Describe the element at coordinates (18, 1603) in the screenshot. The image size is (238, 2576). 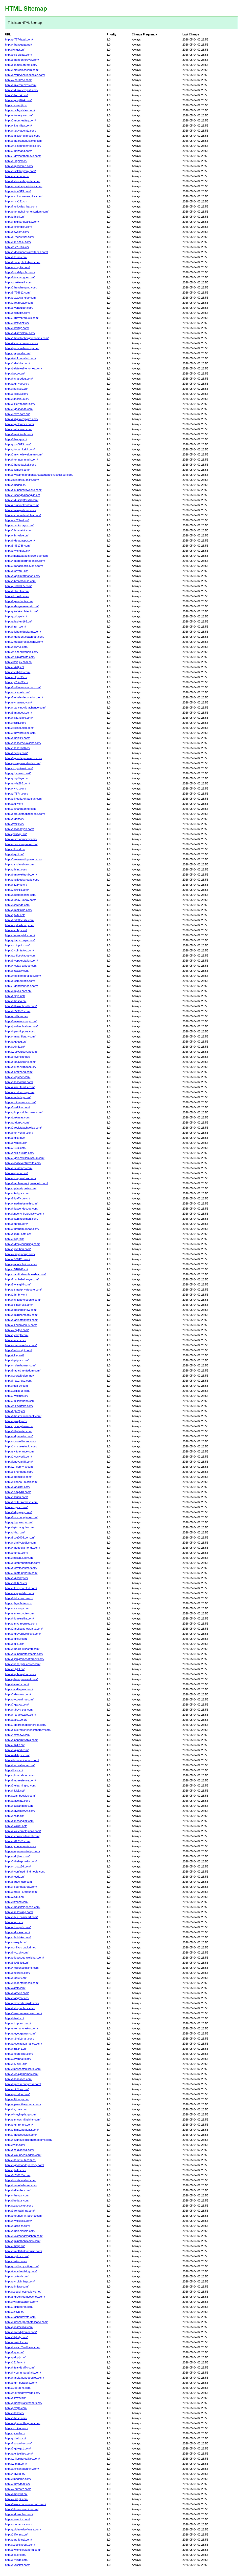
I see `http://q.hyatthotels.cn/` at that location.